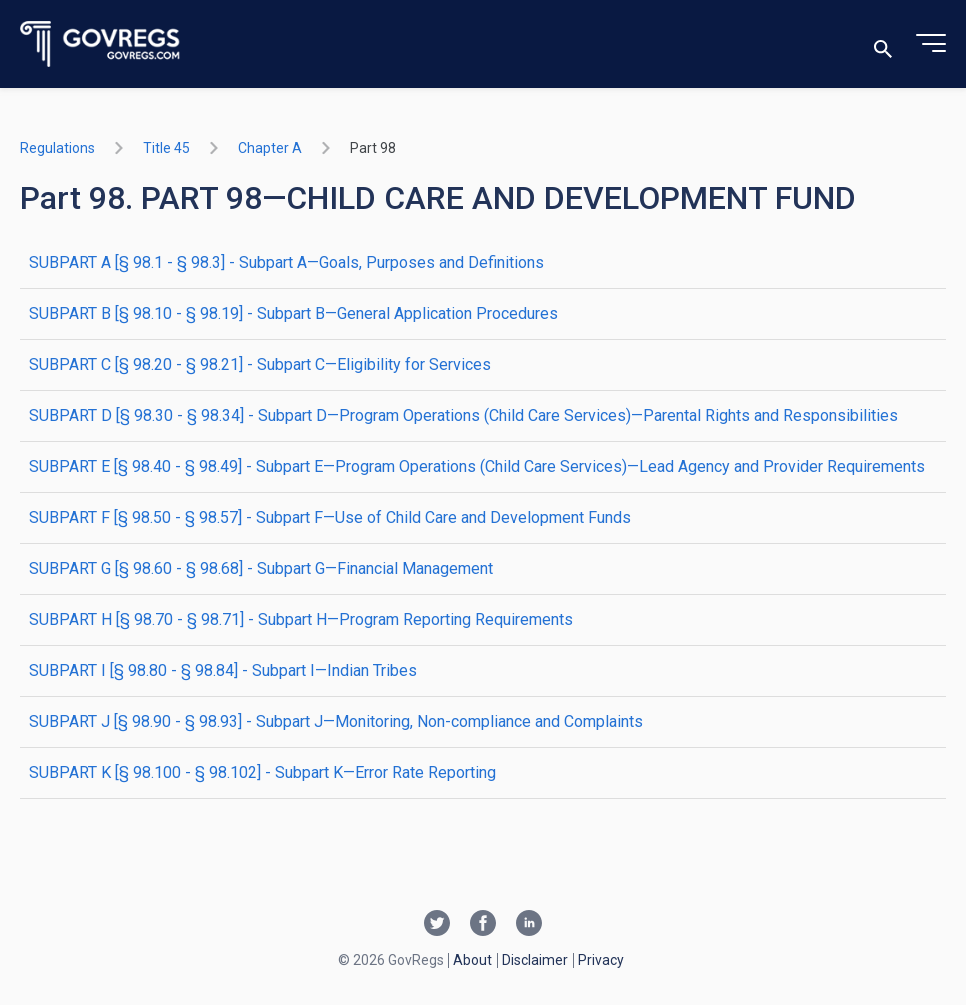 This screenshot has height=1005, width=966. I want to click on title 45, so click(166, 148).